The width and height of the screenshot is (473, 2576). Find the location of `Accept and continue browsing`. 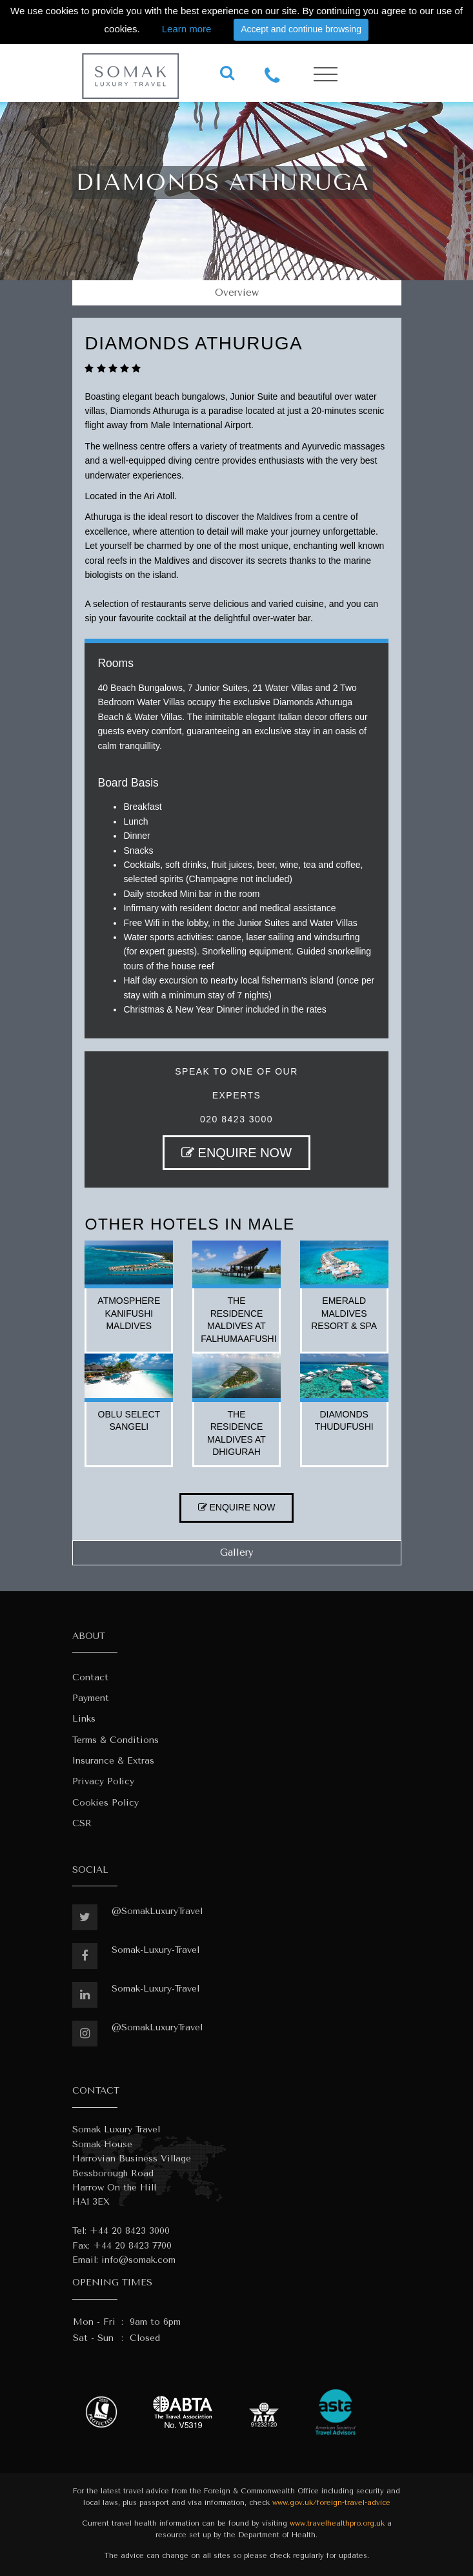

Accept and continue browsing is located at coordinates (301, 29).